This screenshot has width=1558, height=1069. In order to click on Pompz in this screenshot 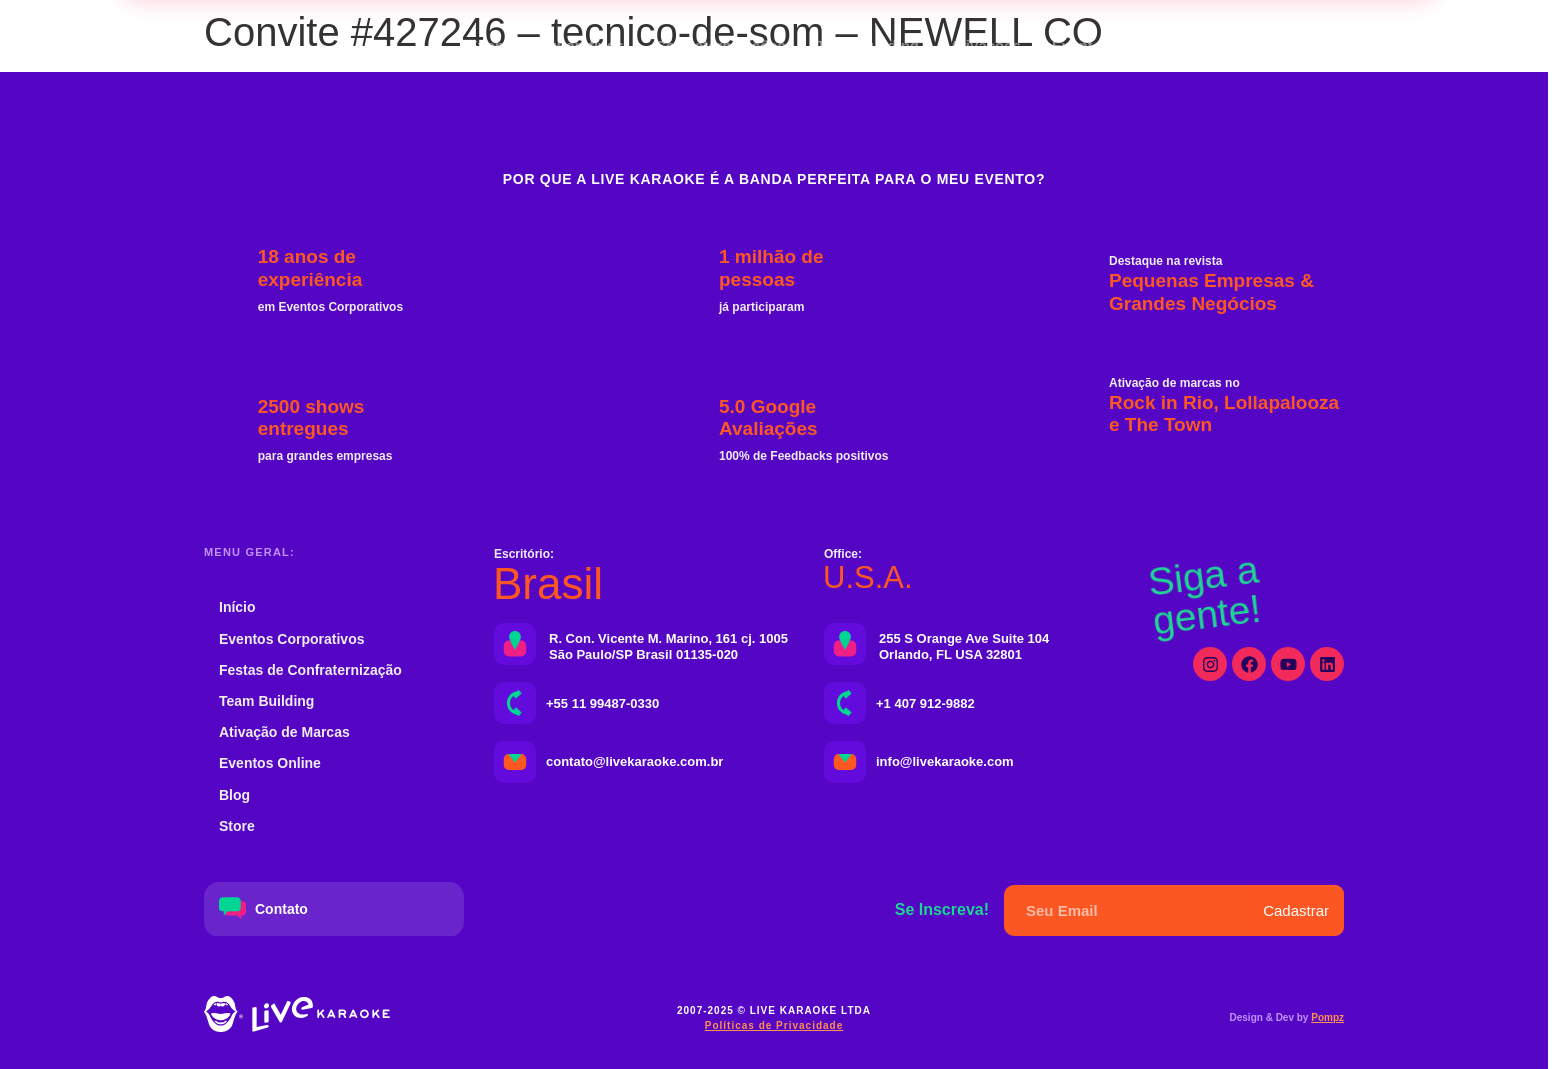, I will do `click(1327, 1017)`.